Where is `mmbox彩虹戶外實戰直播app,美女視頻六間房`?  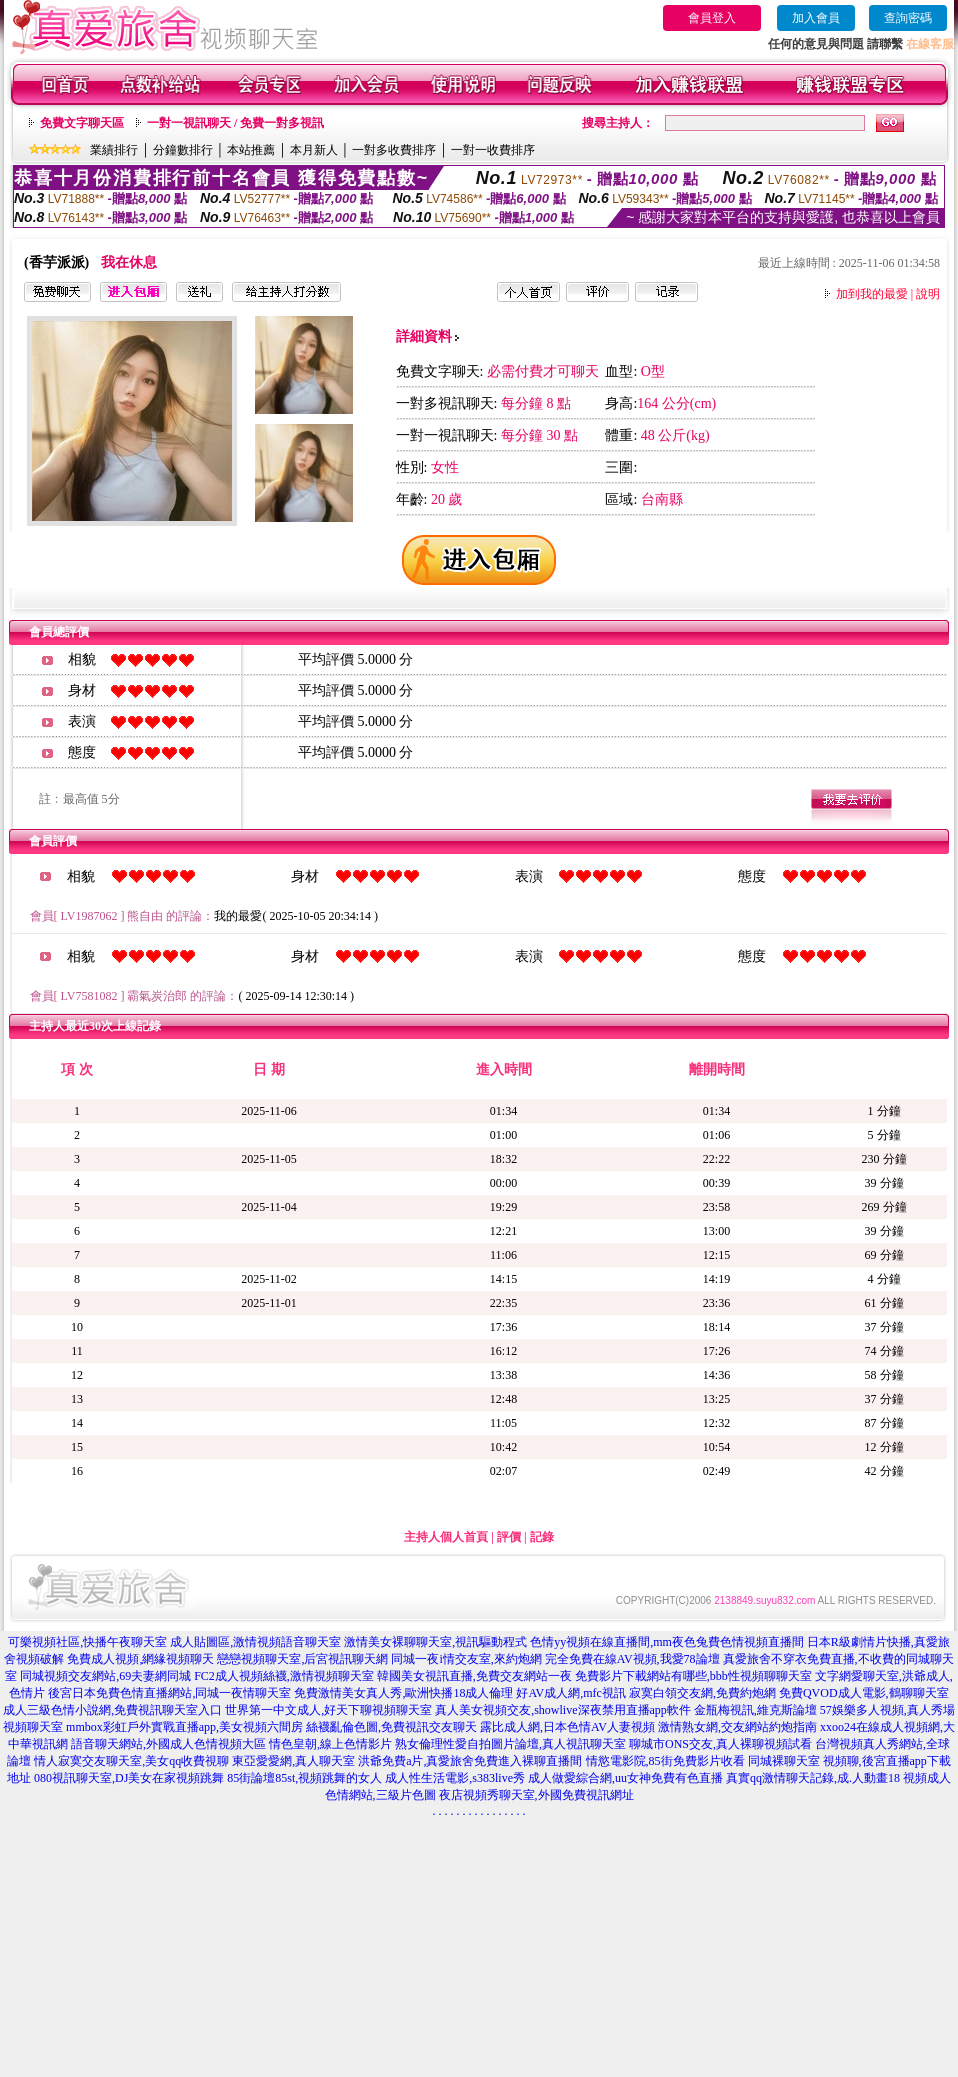
mmbox彩虹戶外實戰直播app,美女視頻六間房 is located at coordinates (184, 1727).